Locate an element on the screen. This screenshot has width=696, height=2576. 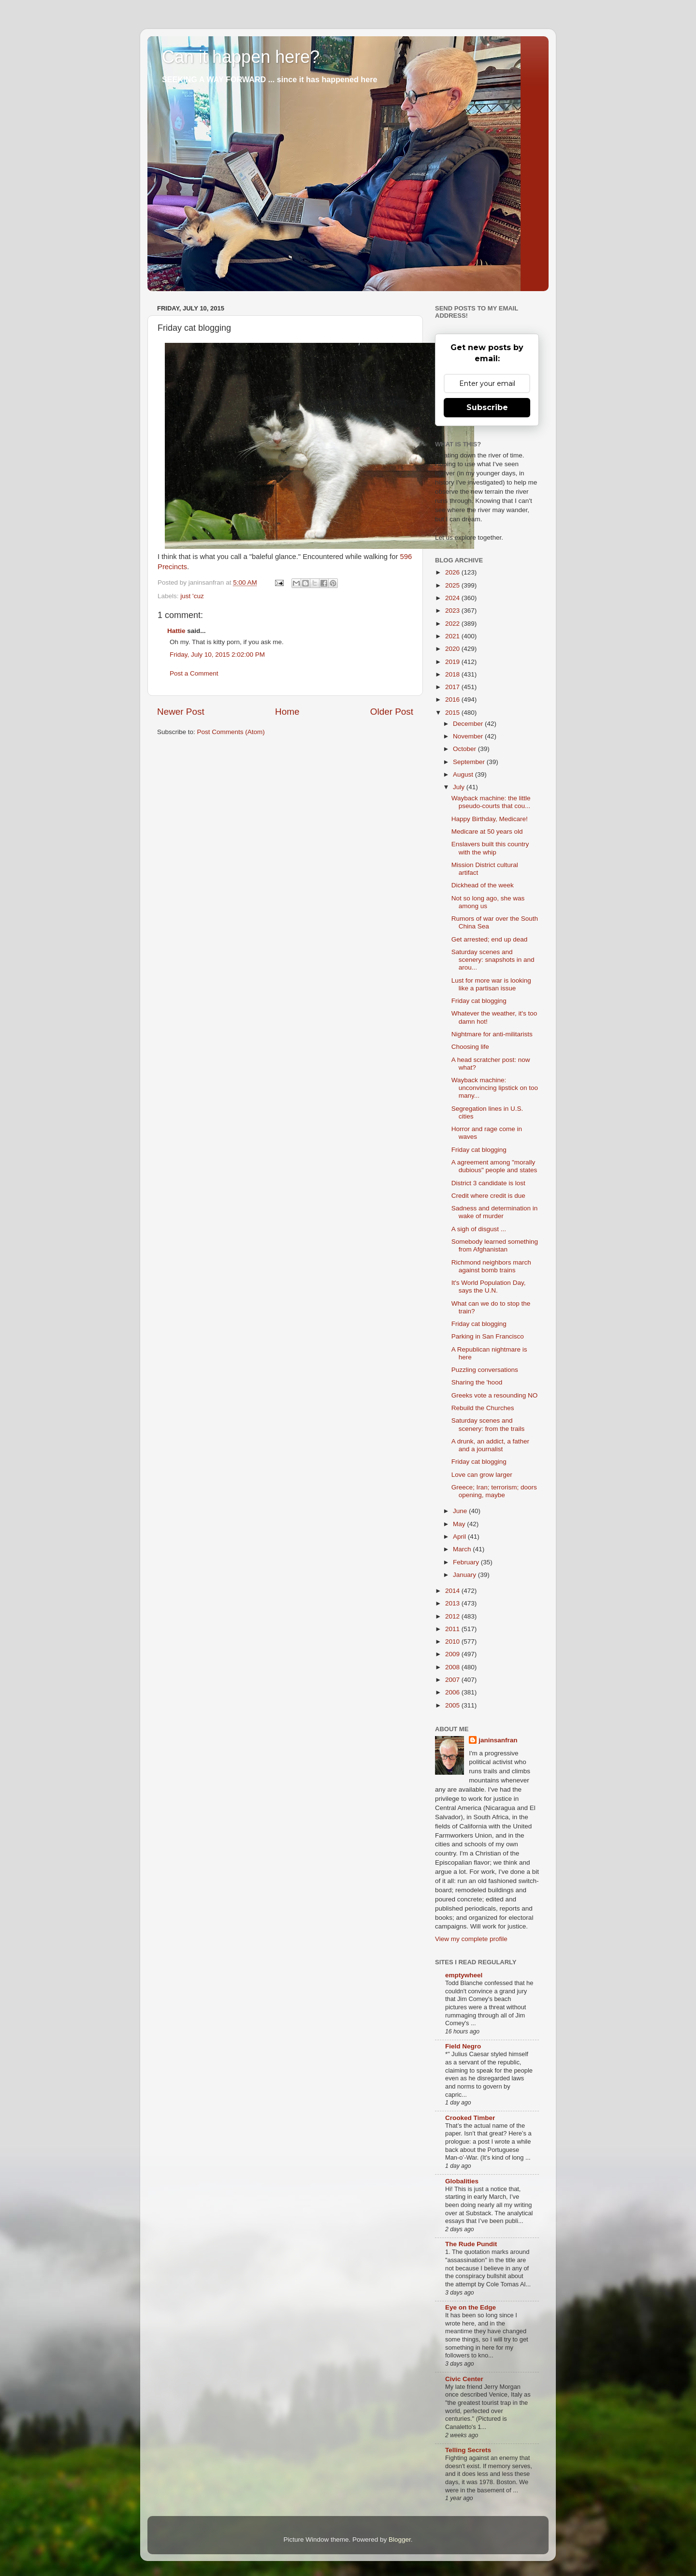
District 3 candidate is lost is located at coordinates (488, 1183).